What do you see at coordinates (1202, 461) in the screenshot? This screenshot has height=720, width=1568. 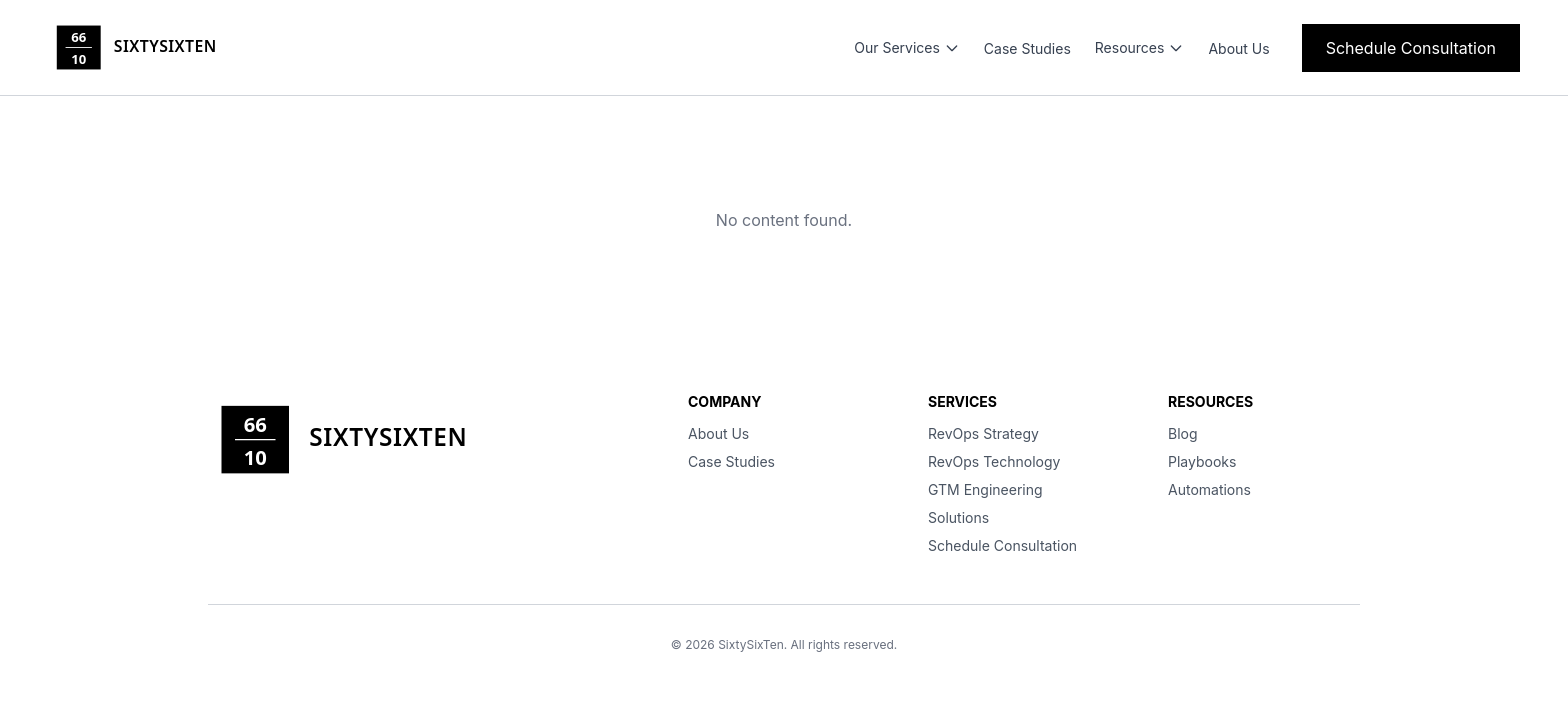 I see `Playbooks` at bounding box center [1202, 461].